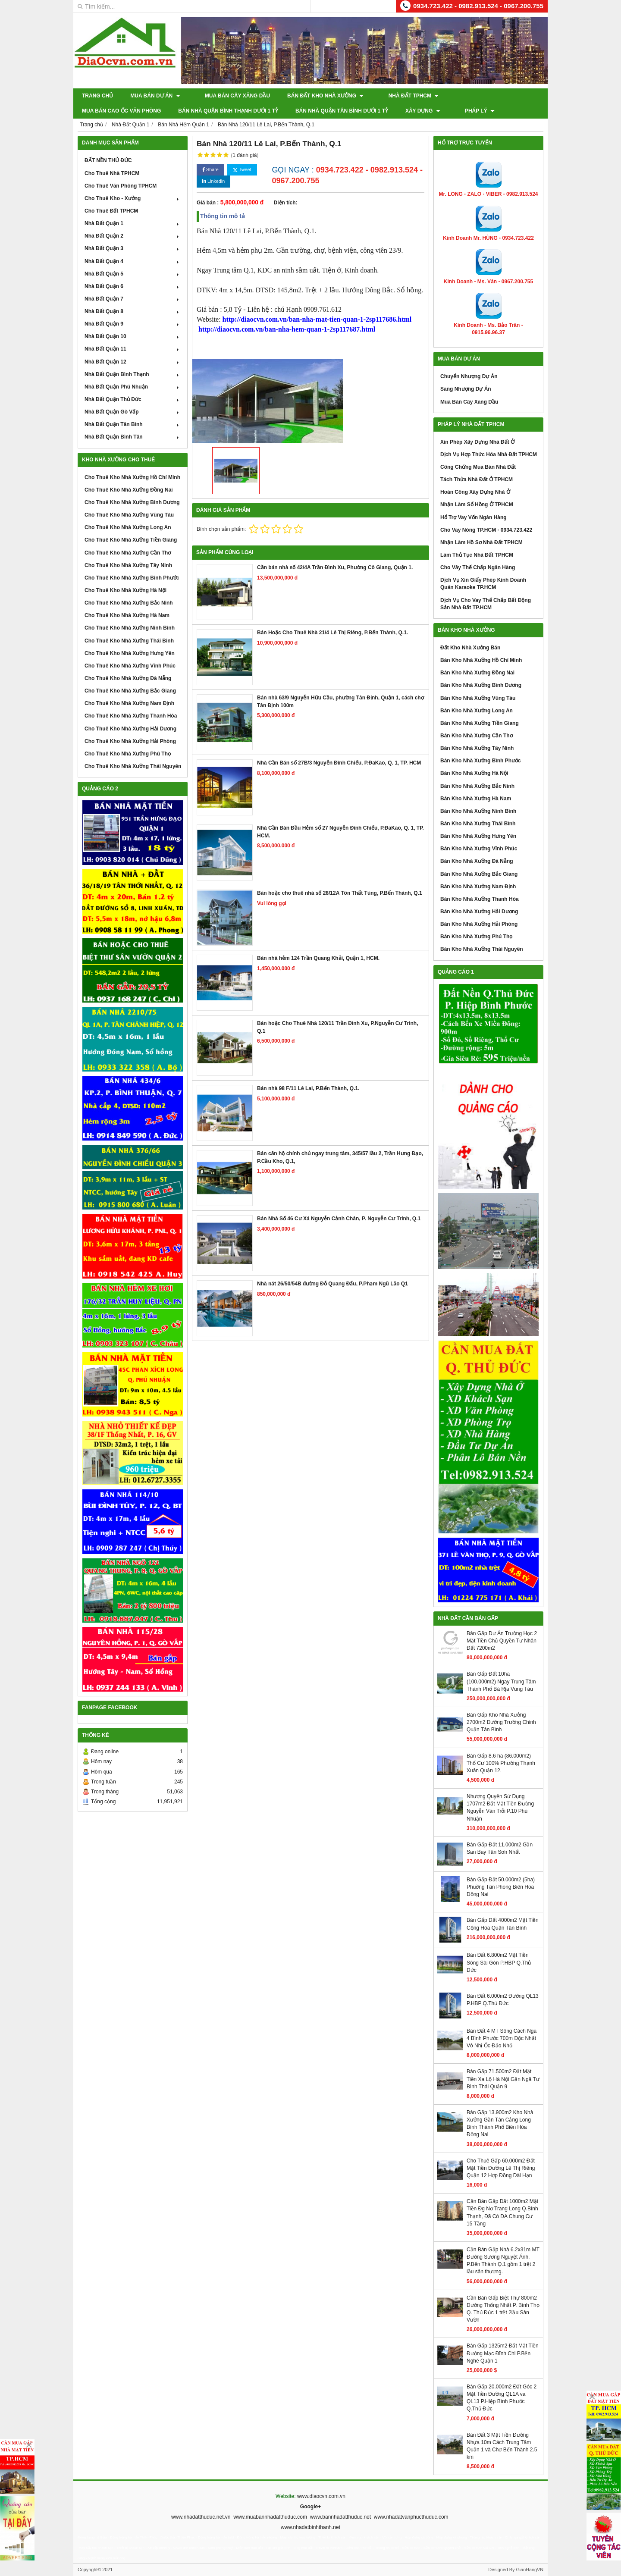  What do you see at coordinates (478, 836) in the screenshot?
I see `Bán Kho Nhà Xưởng Hưng Yên` at bounding box center [478, 836].